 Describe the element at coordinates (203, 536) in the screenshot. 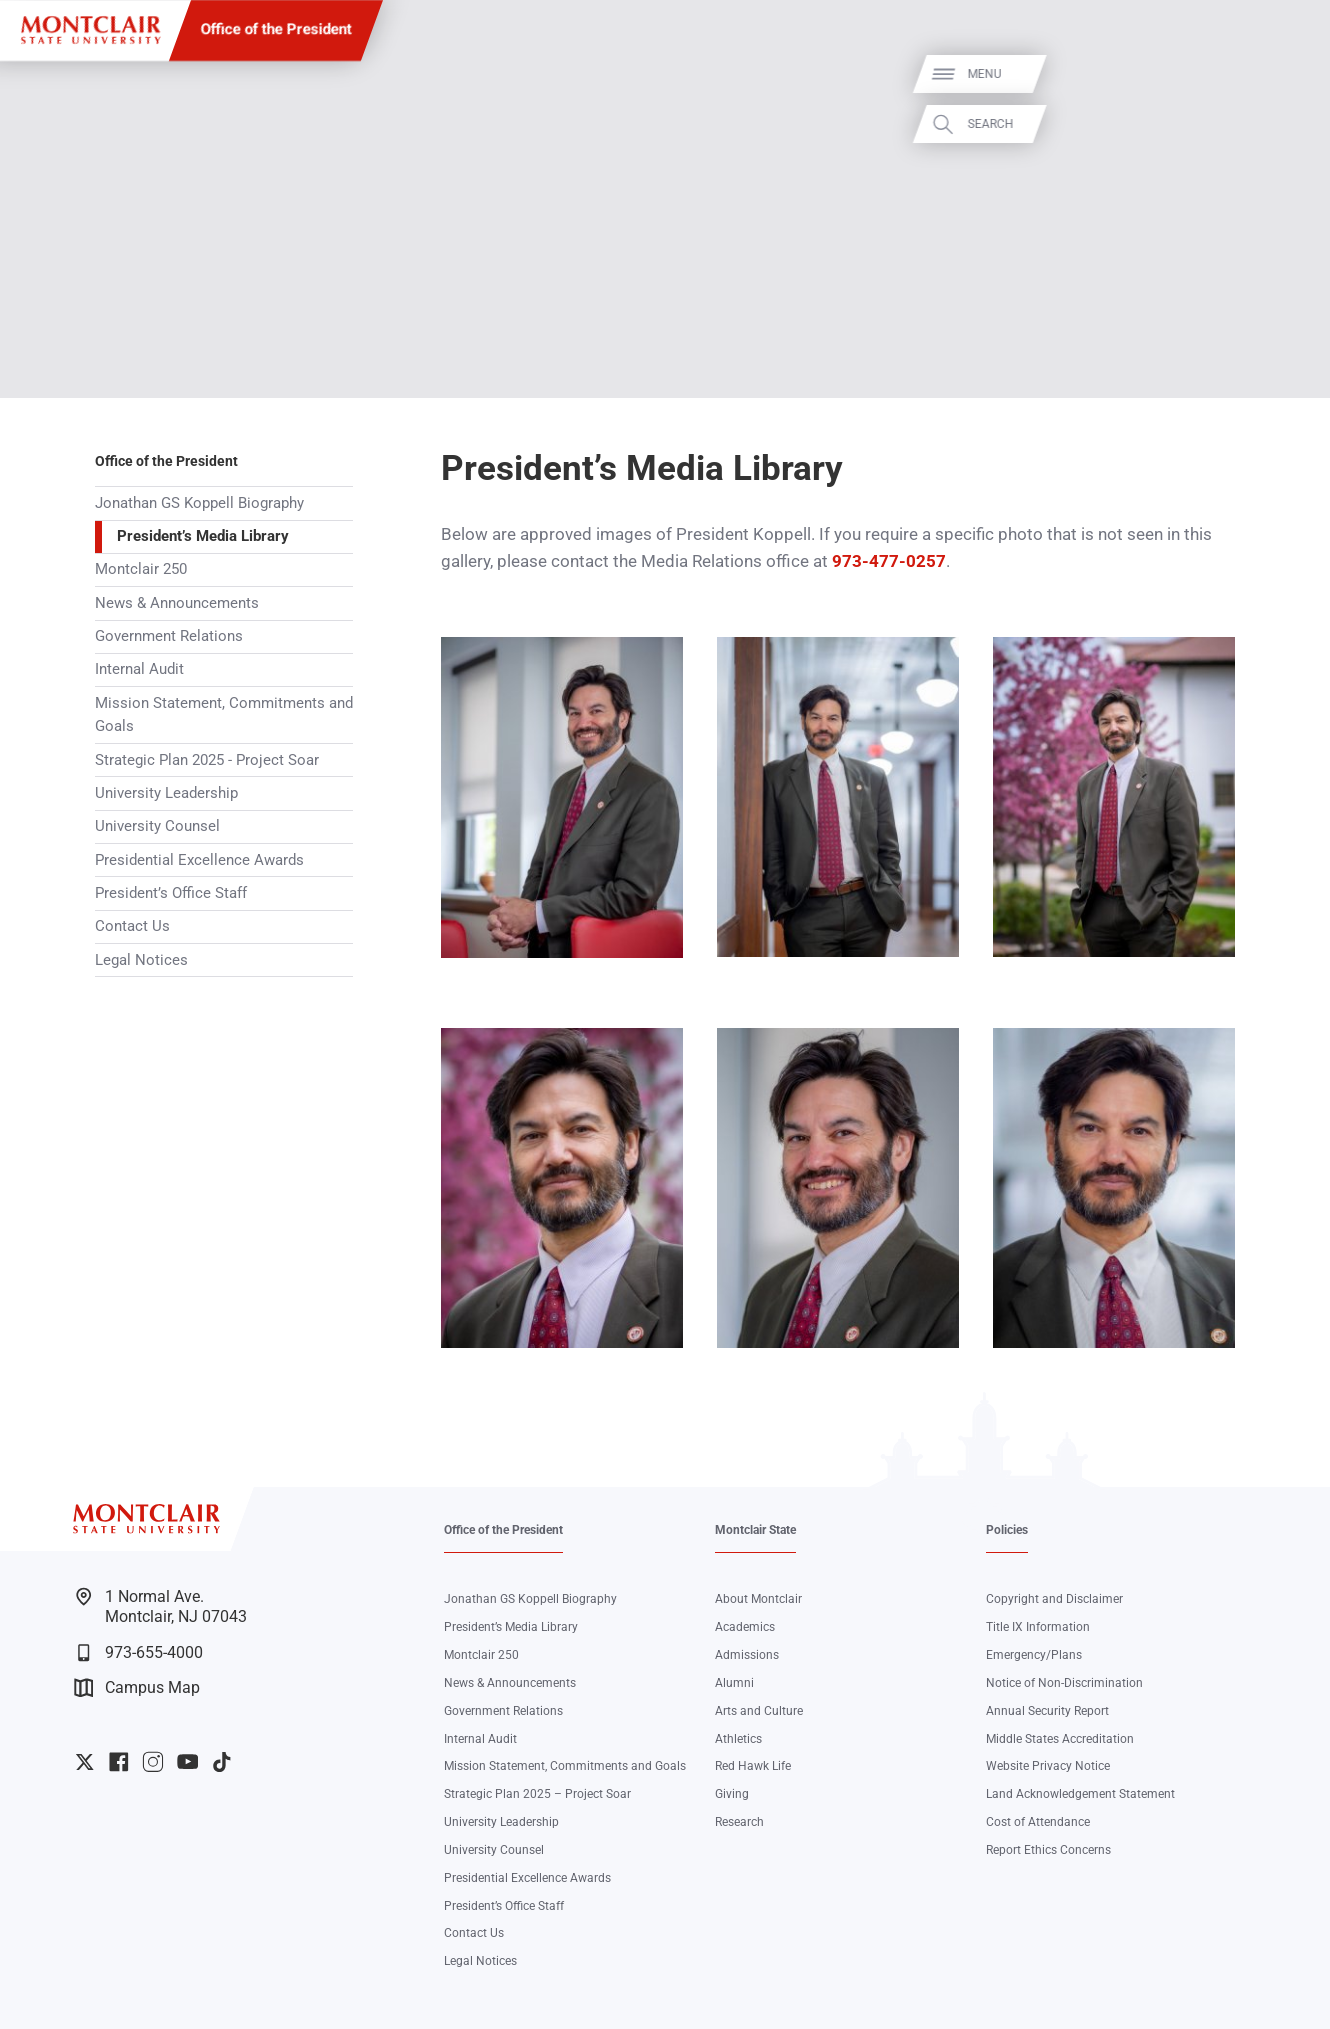

I see `President’s Media Library` at that location.